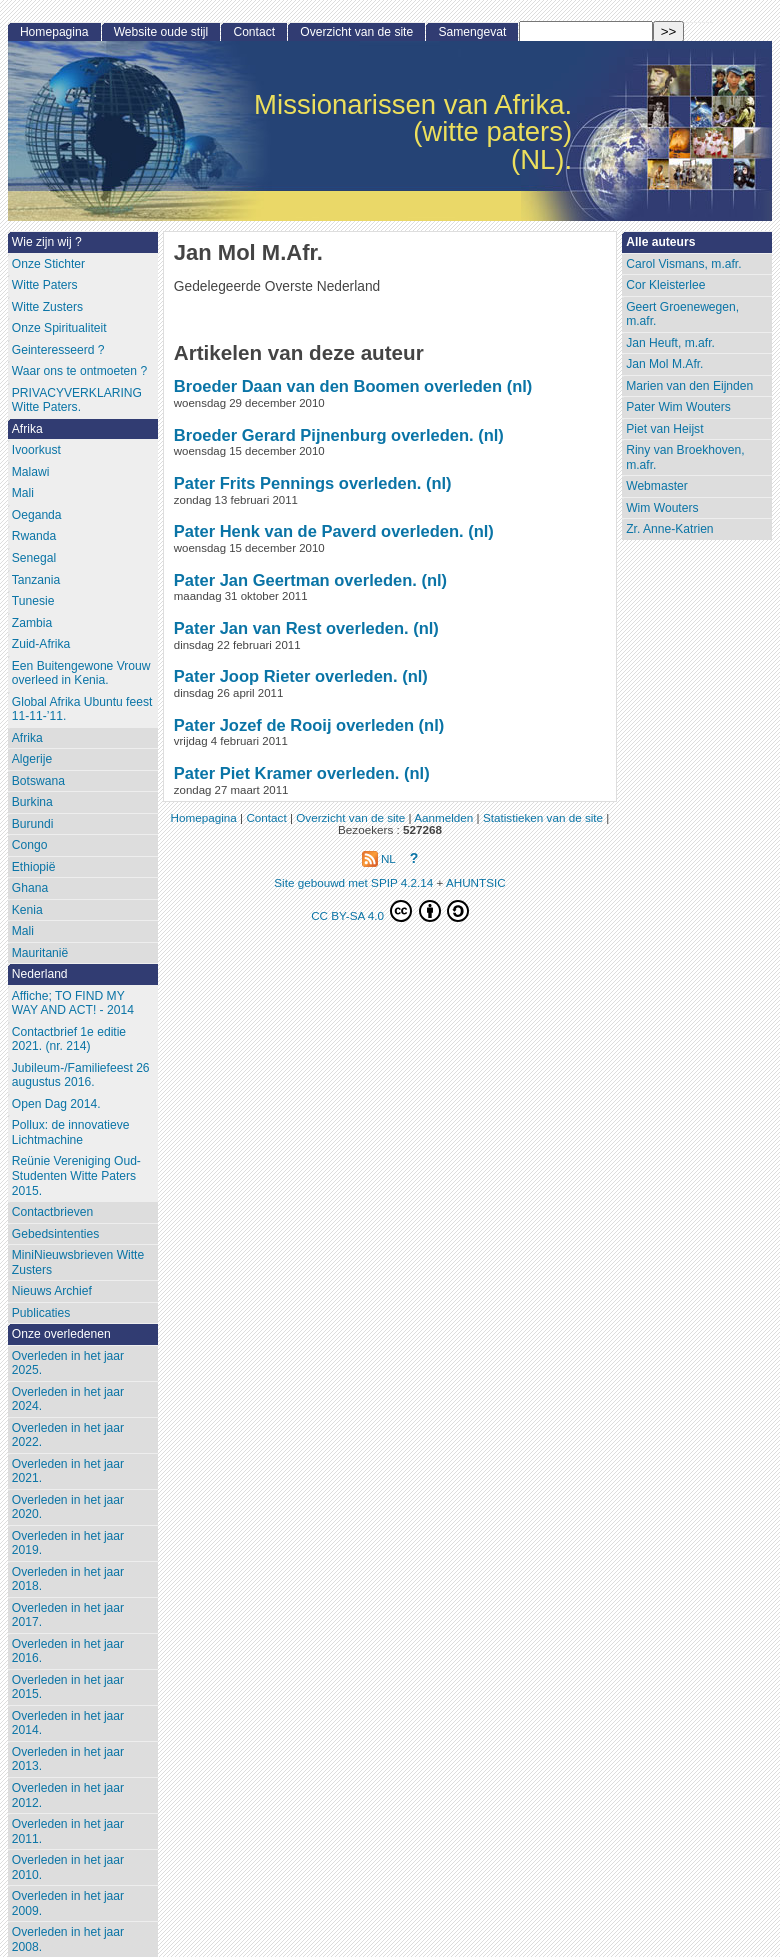 The image size is (780, 1957). What do you see at coordinates (68, 1435) in the screenshot?
I see `Overleden in het jaar 2022.` at bounding box center [68, 1435].